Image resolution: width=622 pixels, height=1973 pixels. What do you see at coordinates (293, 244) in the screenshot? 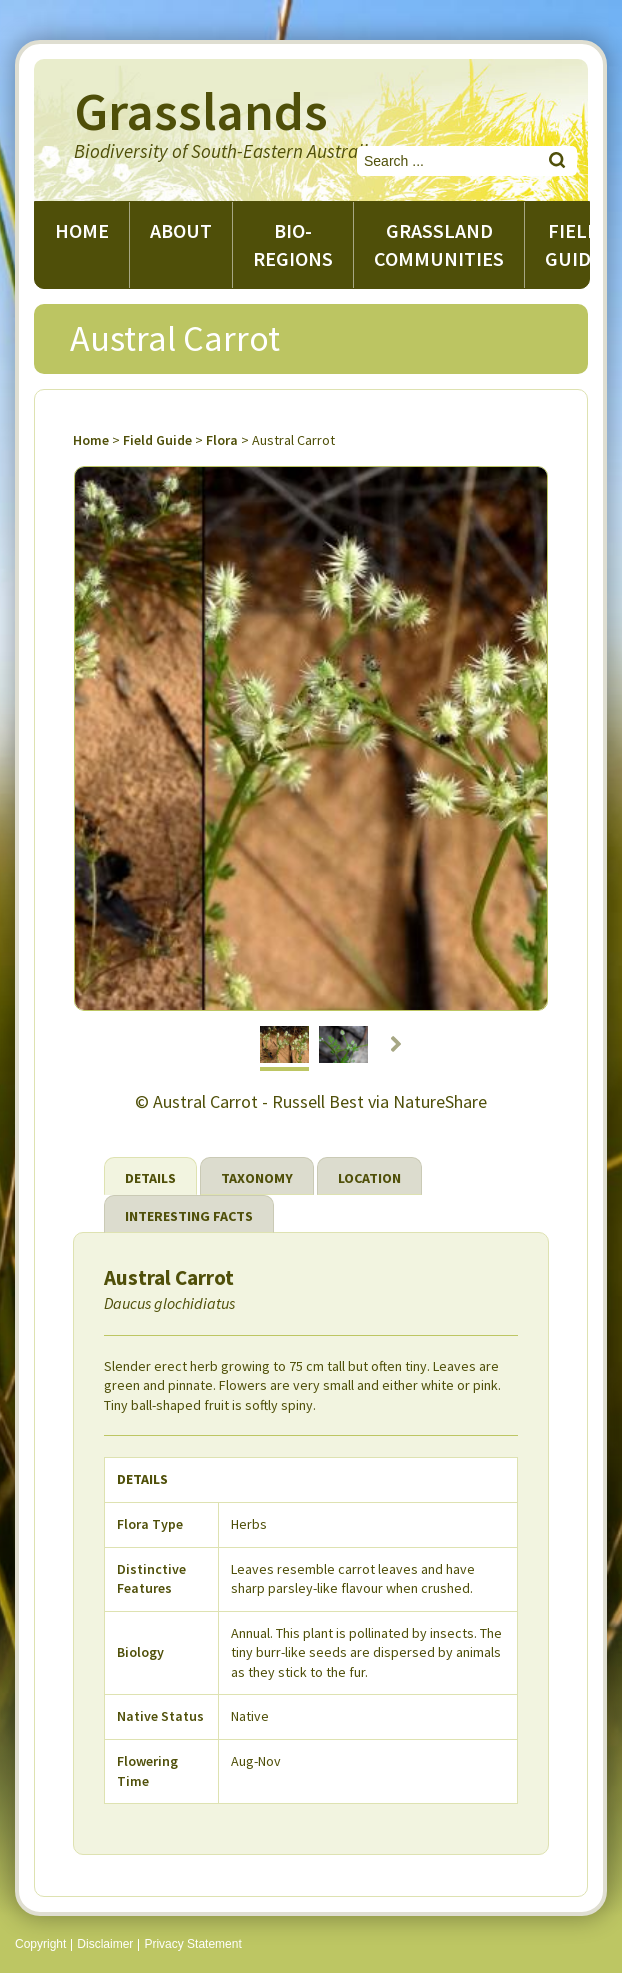
I see `Bio-regions` at bounding box center [293, 244].